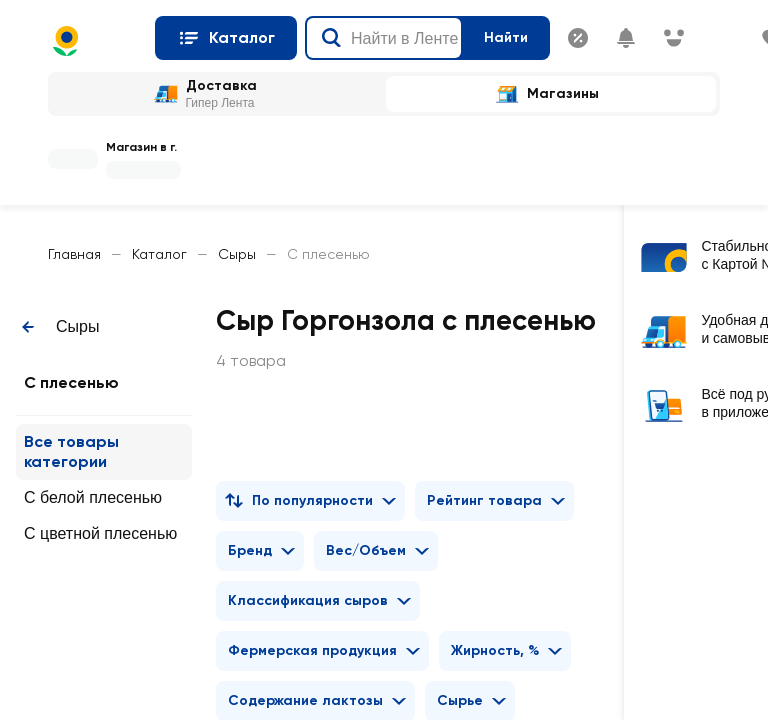 This screenshot has width=768, height=720. I want to click on [Главная страница], so click(93, 41).